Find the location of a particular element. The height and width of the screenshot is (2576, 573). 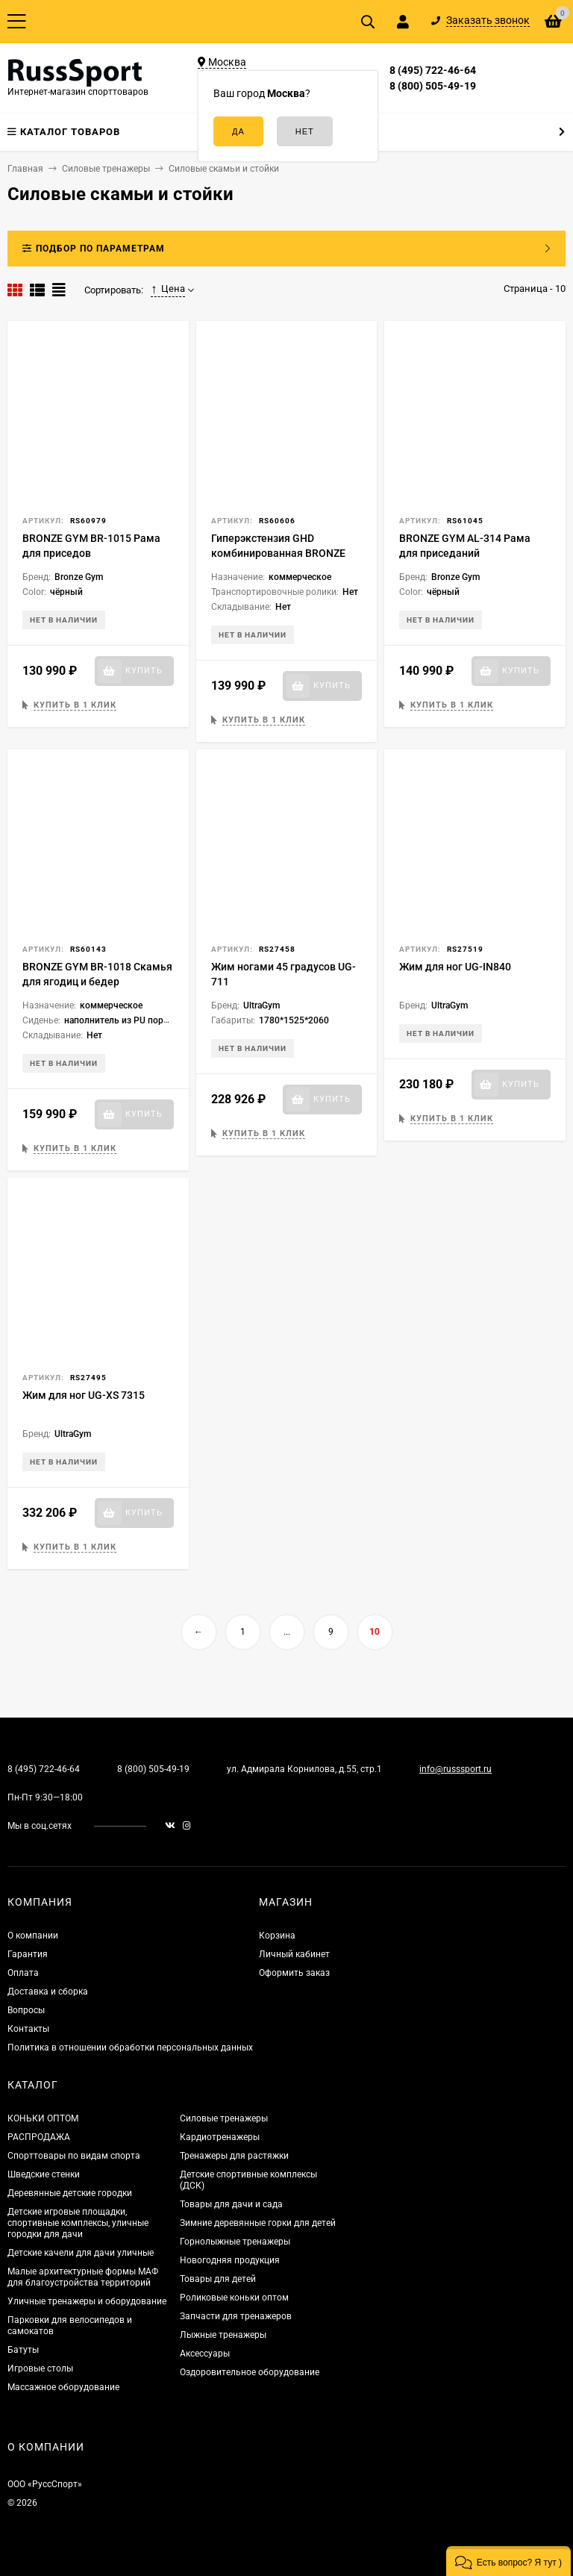

Гиперэкстензия GHD комбинированная BRONZE GYM PARTNER AL-922 is located at coordinates (278, 553).